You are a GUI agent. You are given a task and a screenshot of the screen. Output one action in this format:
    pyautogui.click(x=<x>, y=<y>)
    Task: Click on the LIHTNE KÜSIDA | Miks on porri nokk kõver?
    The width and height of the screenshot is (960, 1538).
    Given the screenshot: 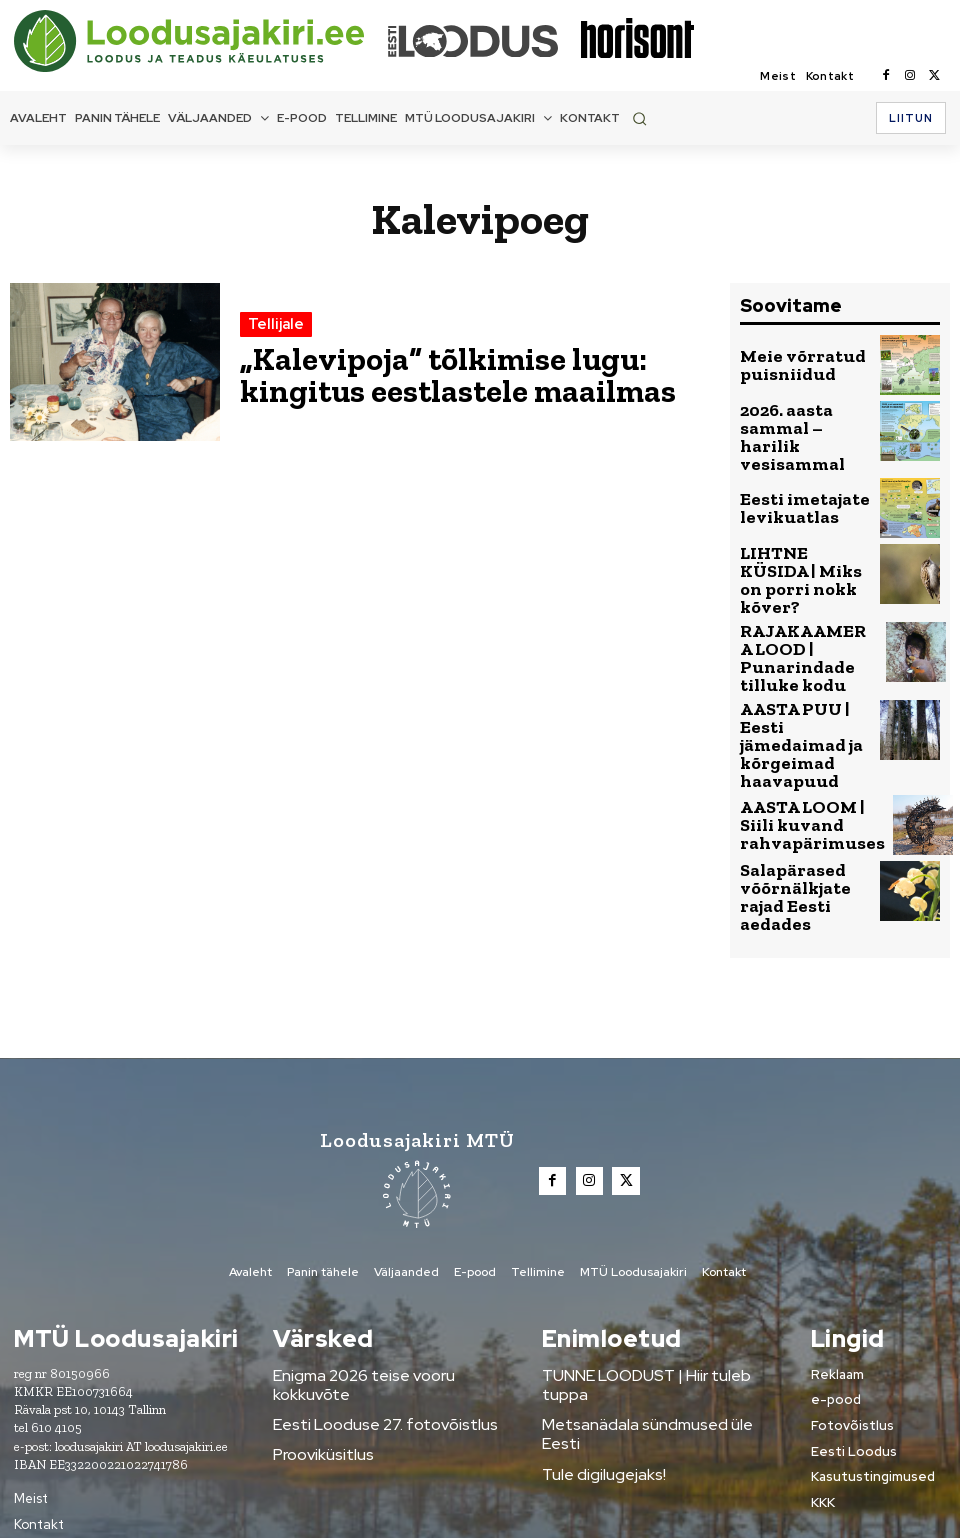 What is the action you would take?
    pyautogui.click(x=803, y=560)
    